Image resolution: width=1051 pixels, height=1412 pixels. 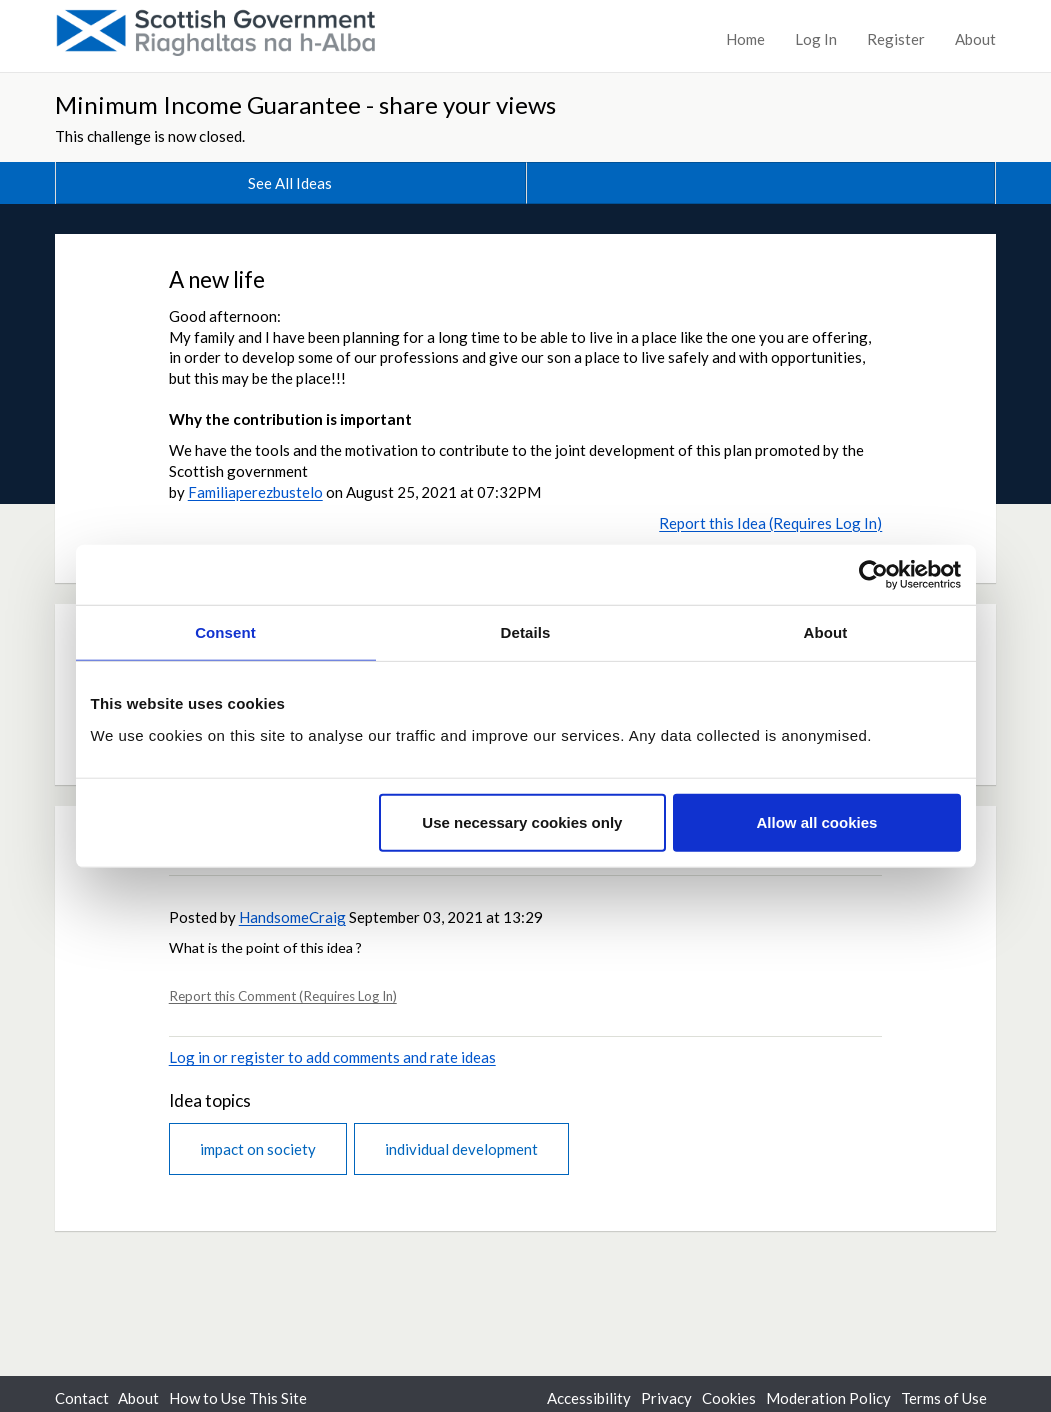 I want to click on Report this Idea (Requires Log In), so click(x=770, y=523).